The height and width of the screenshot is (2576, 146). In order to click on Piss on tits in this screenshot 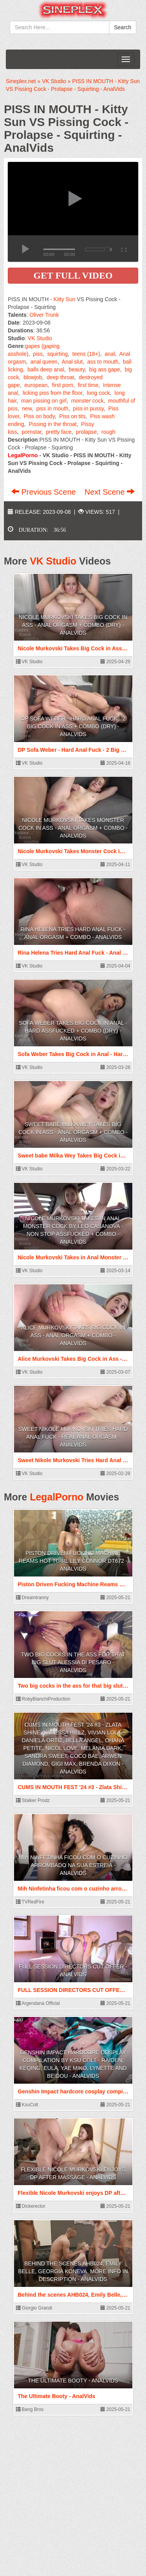, I will do `click(72, 416)`.